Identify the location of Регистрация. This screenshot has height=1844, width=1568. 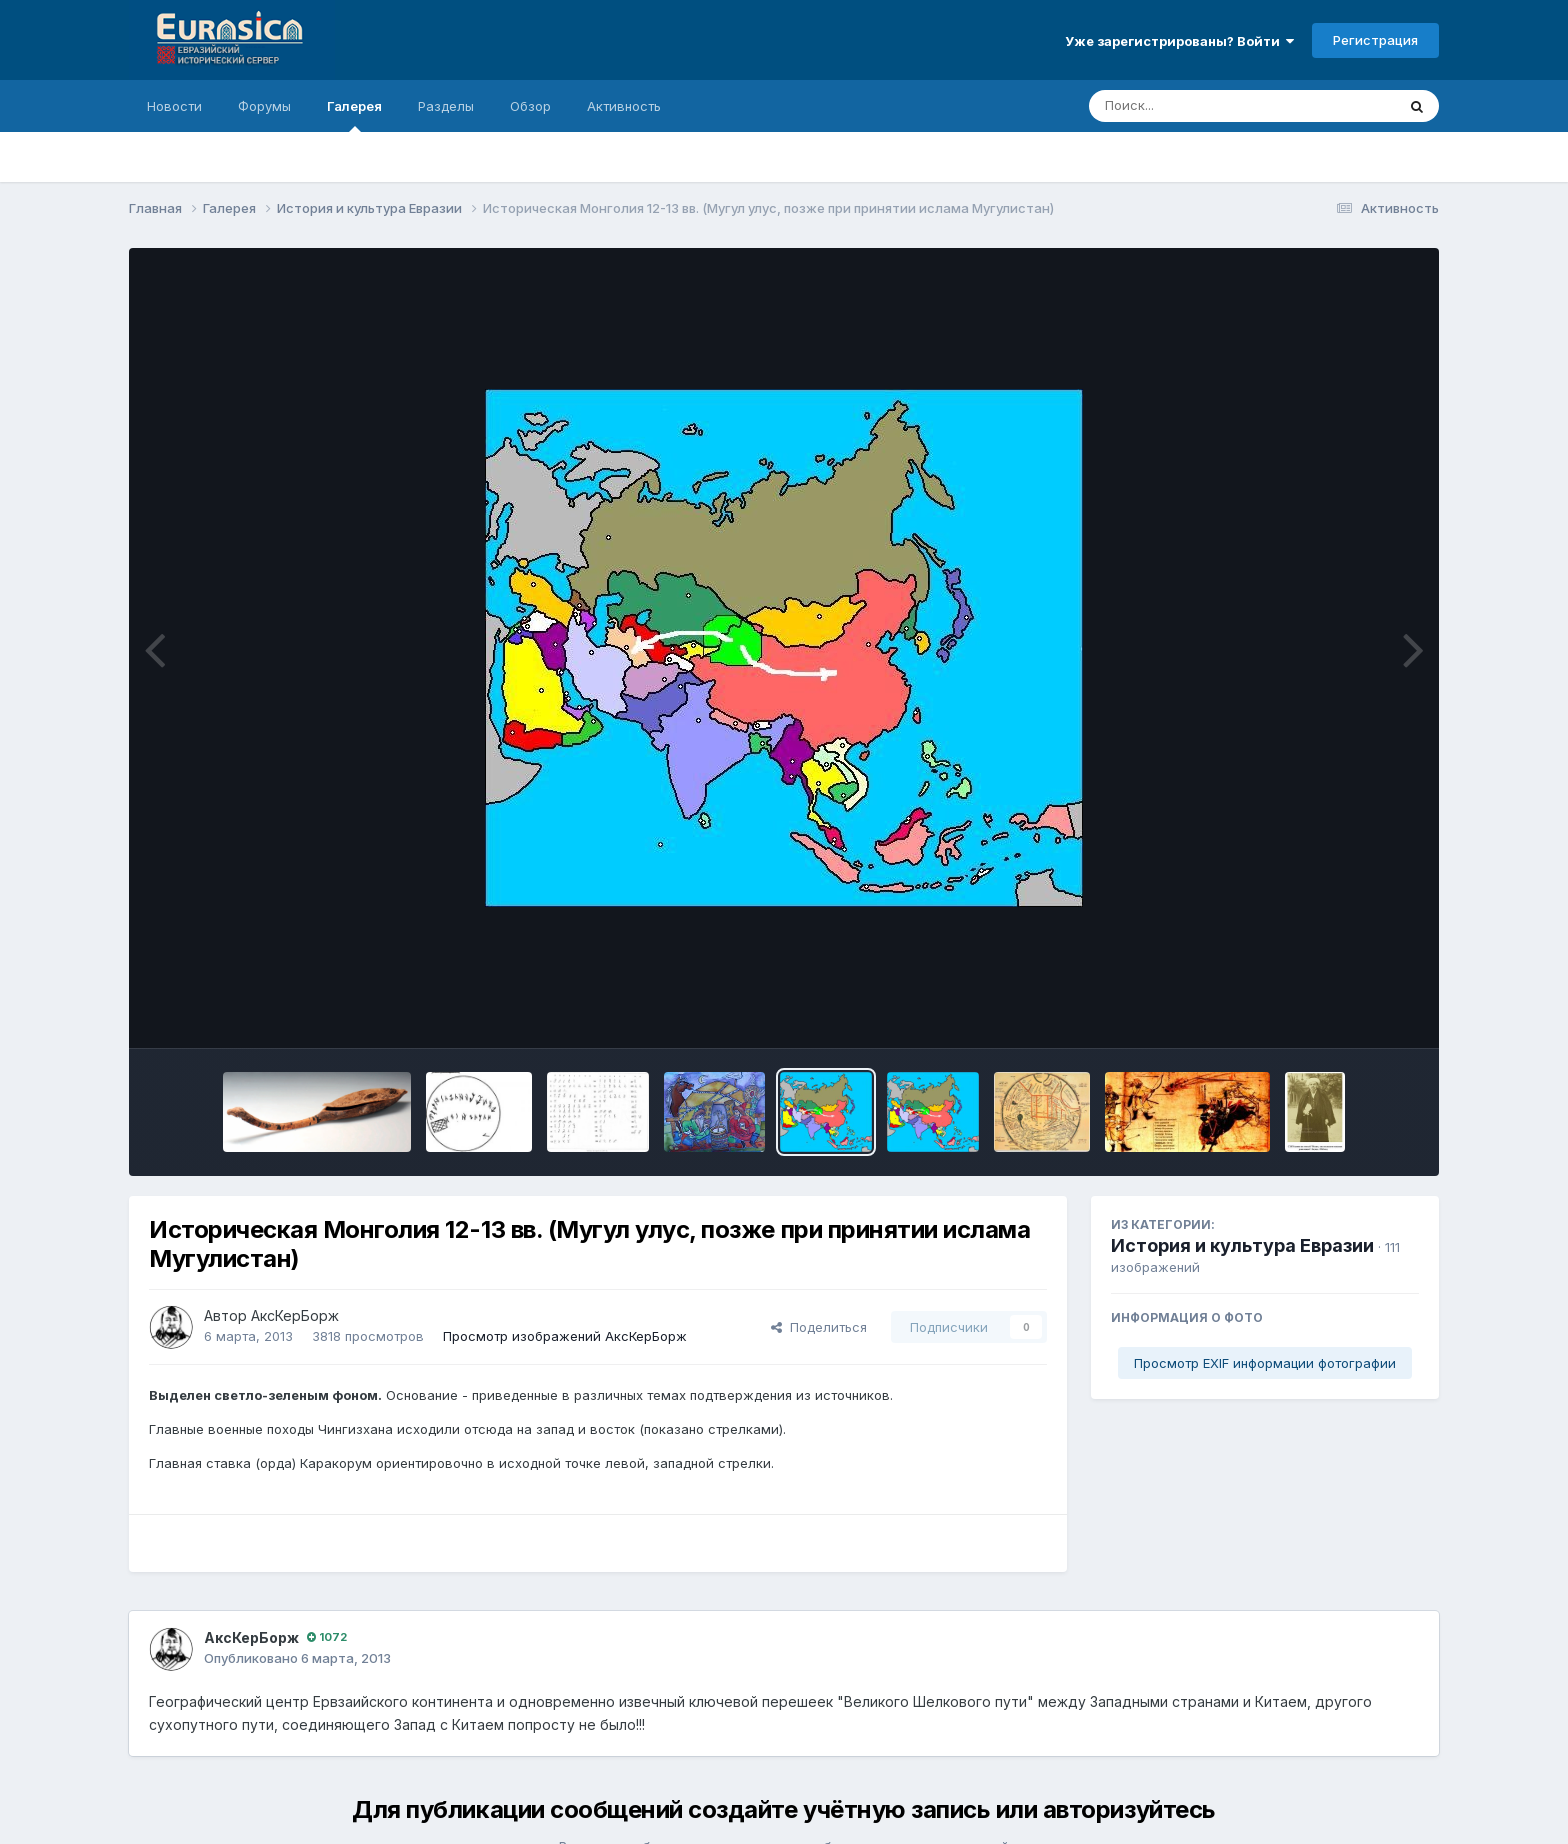
(1375, 40).